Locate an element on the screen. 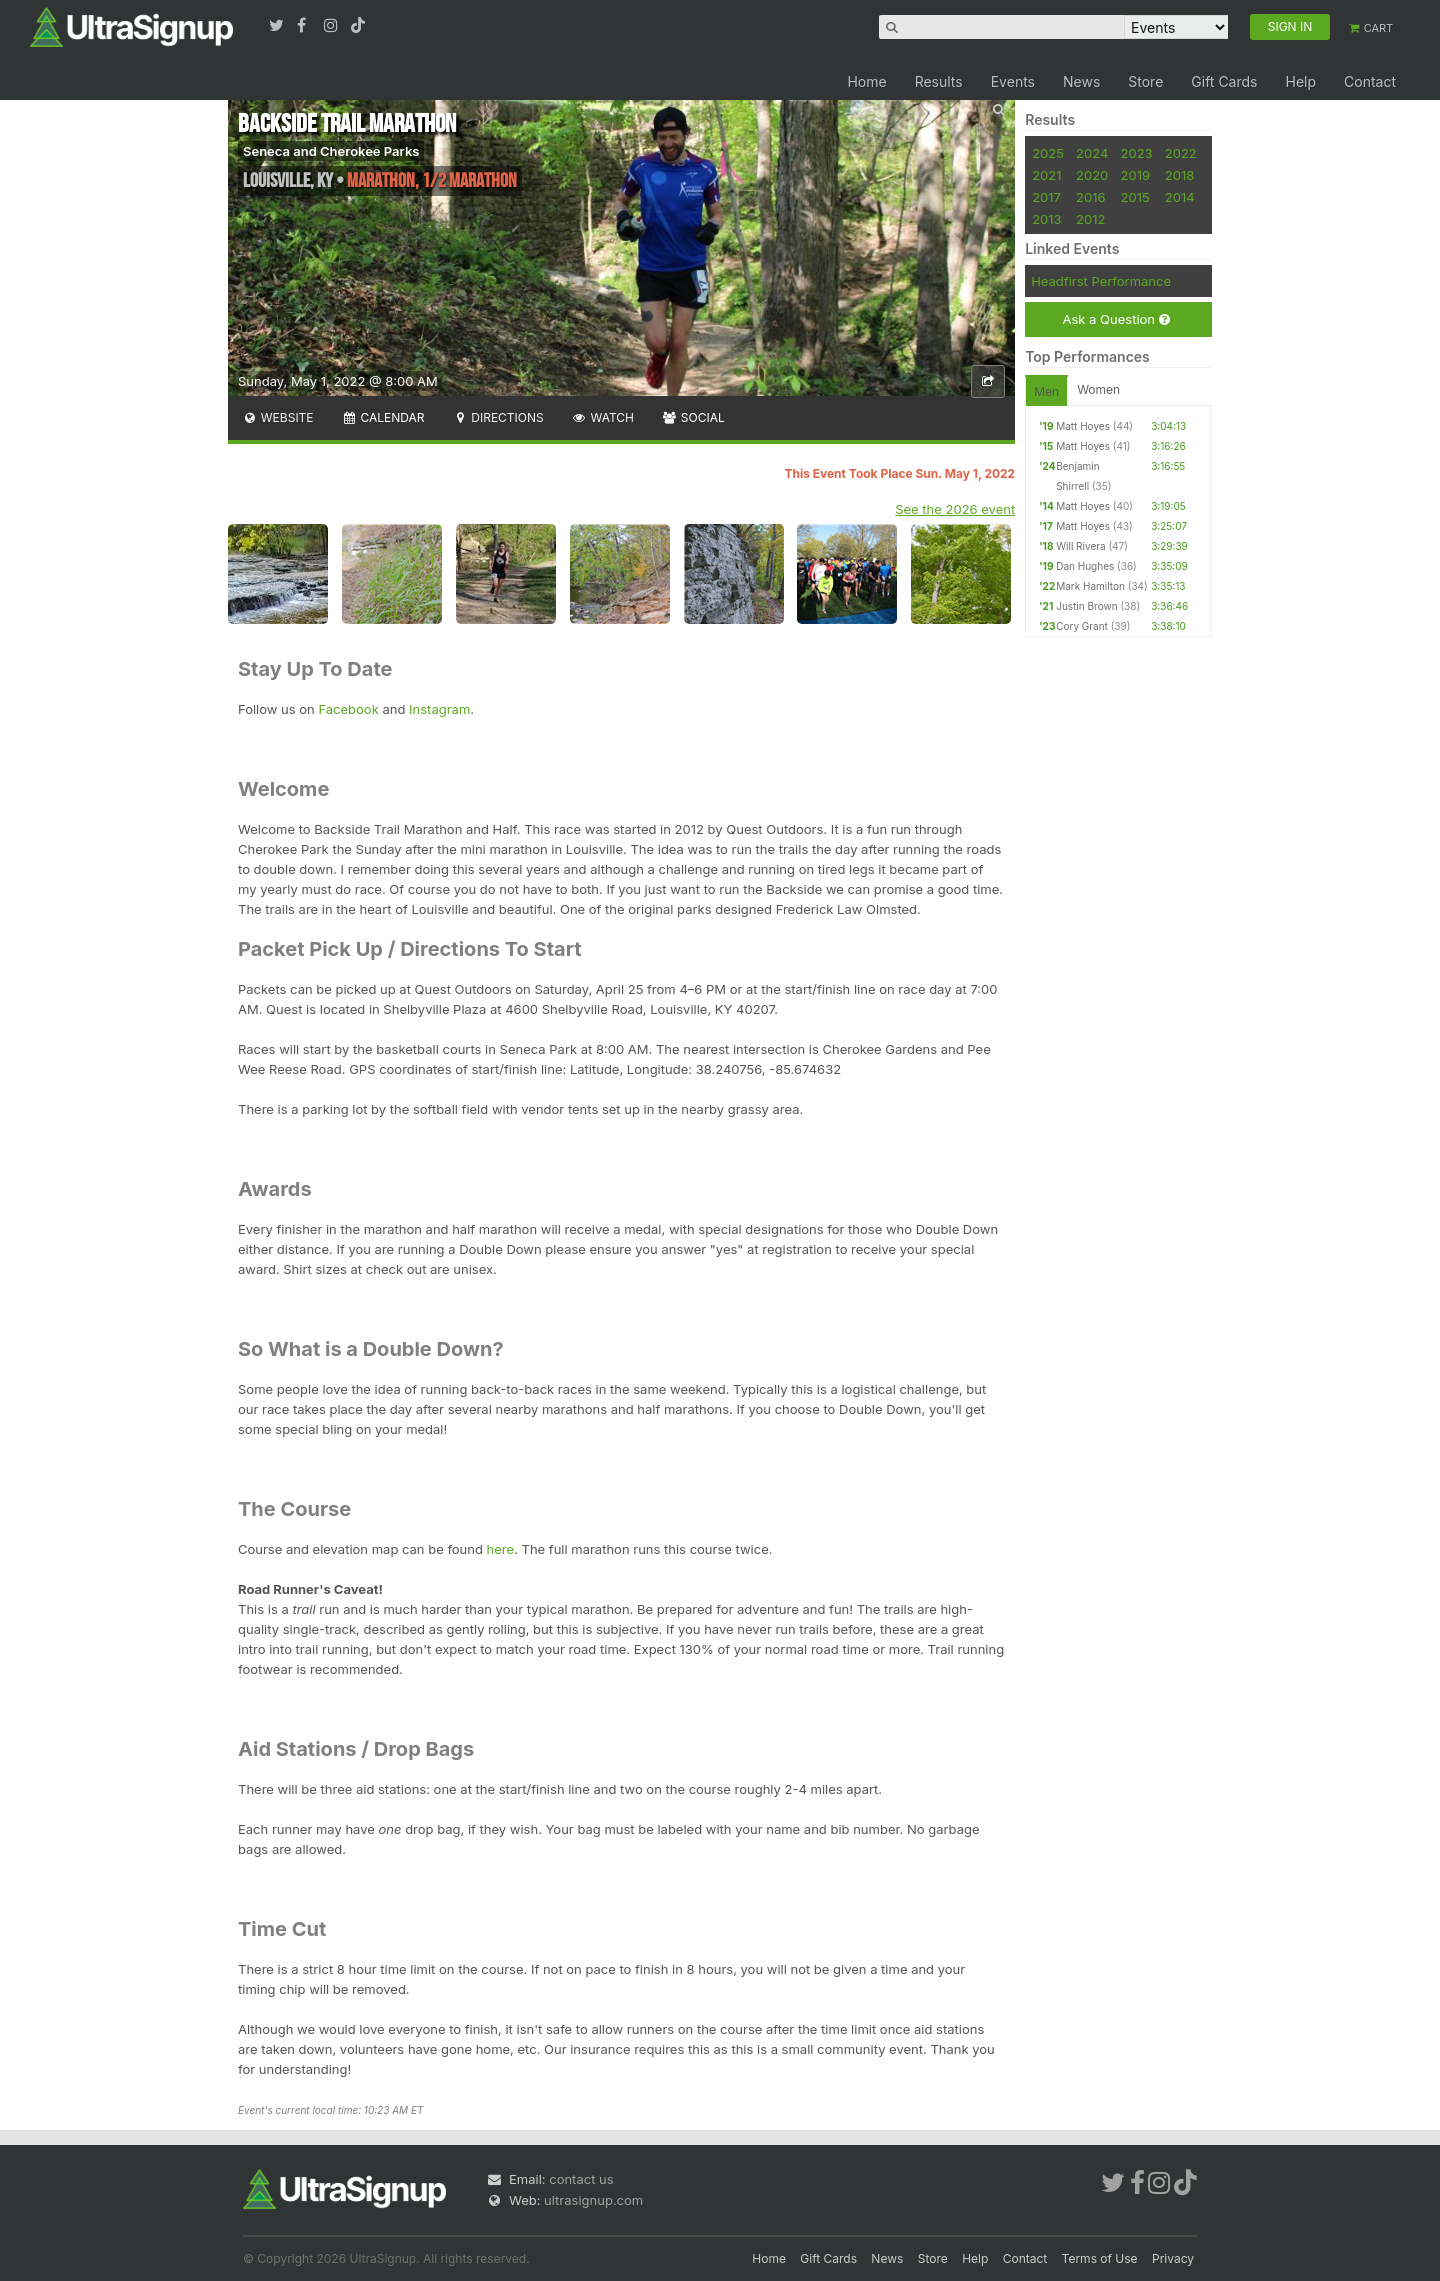 The width and height of the screenshot is (1440, 2281). 2014 is located at coordinates (1180, 197).